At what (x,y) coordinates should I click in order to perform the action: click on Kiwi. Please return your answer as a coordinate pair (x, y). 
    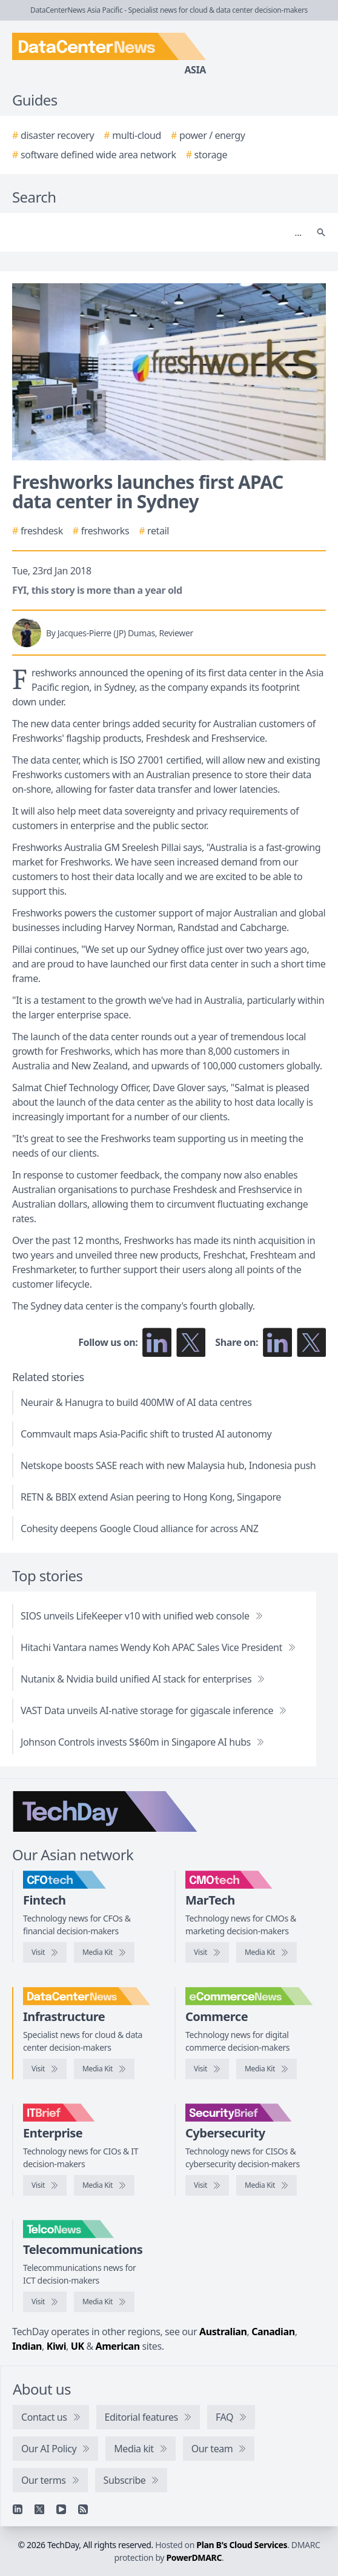
    Looking at the image, I should click on (56, 2346).